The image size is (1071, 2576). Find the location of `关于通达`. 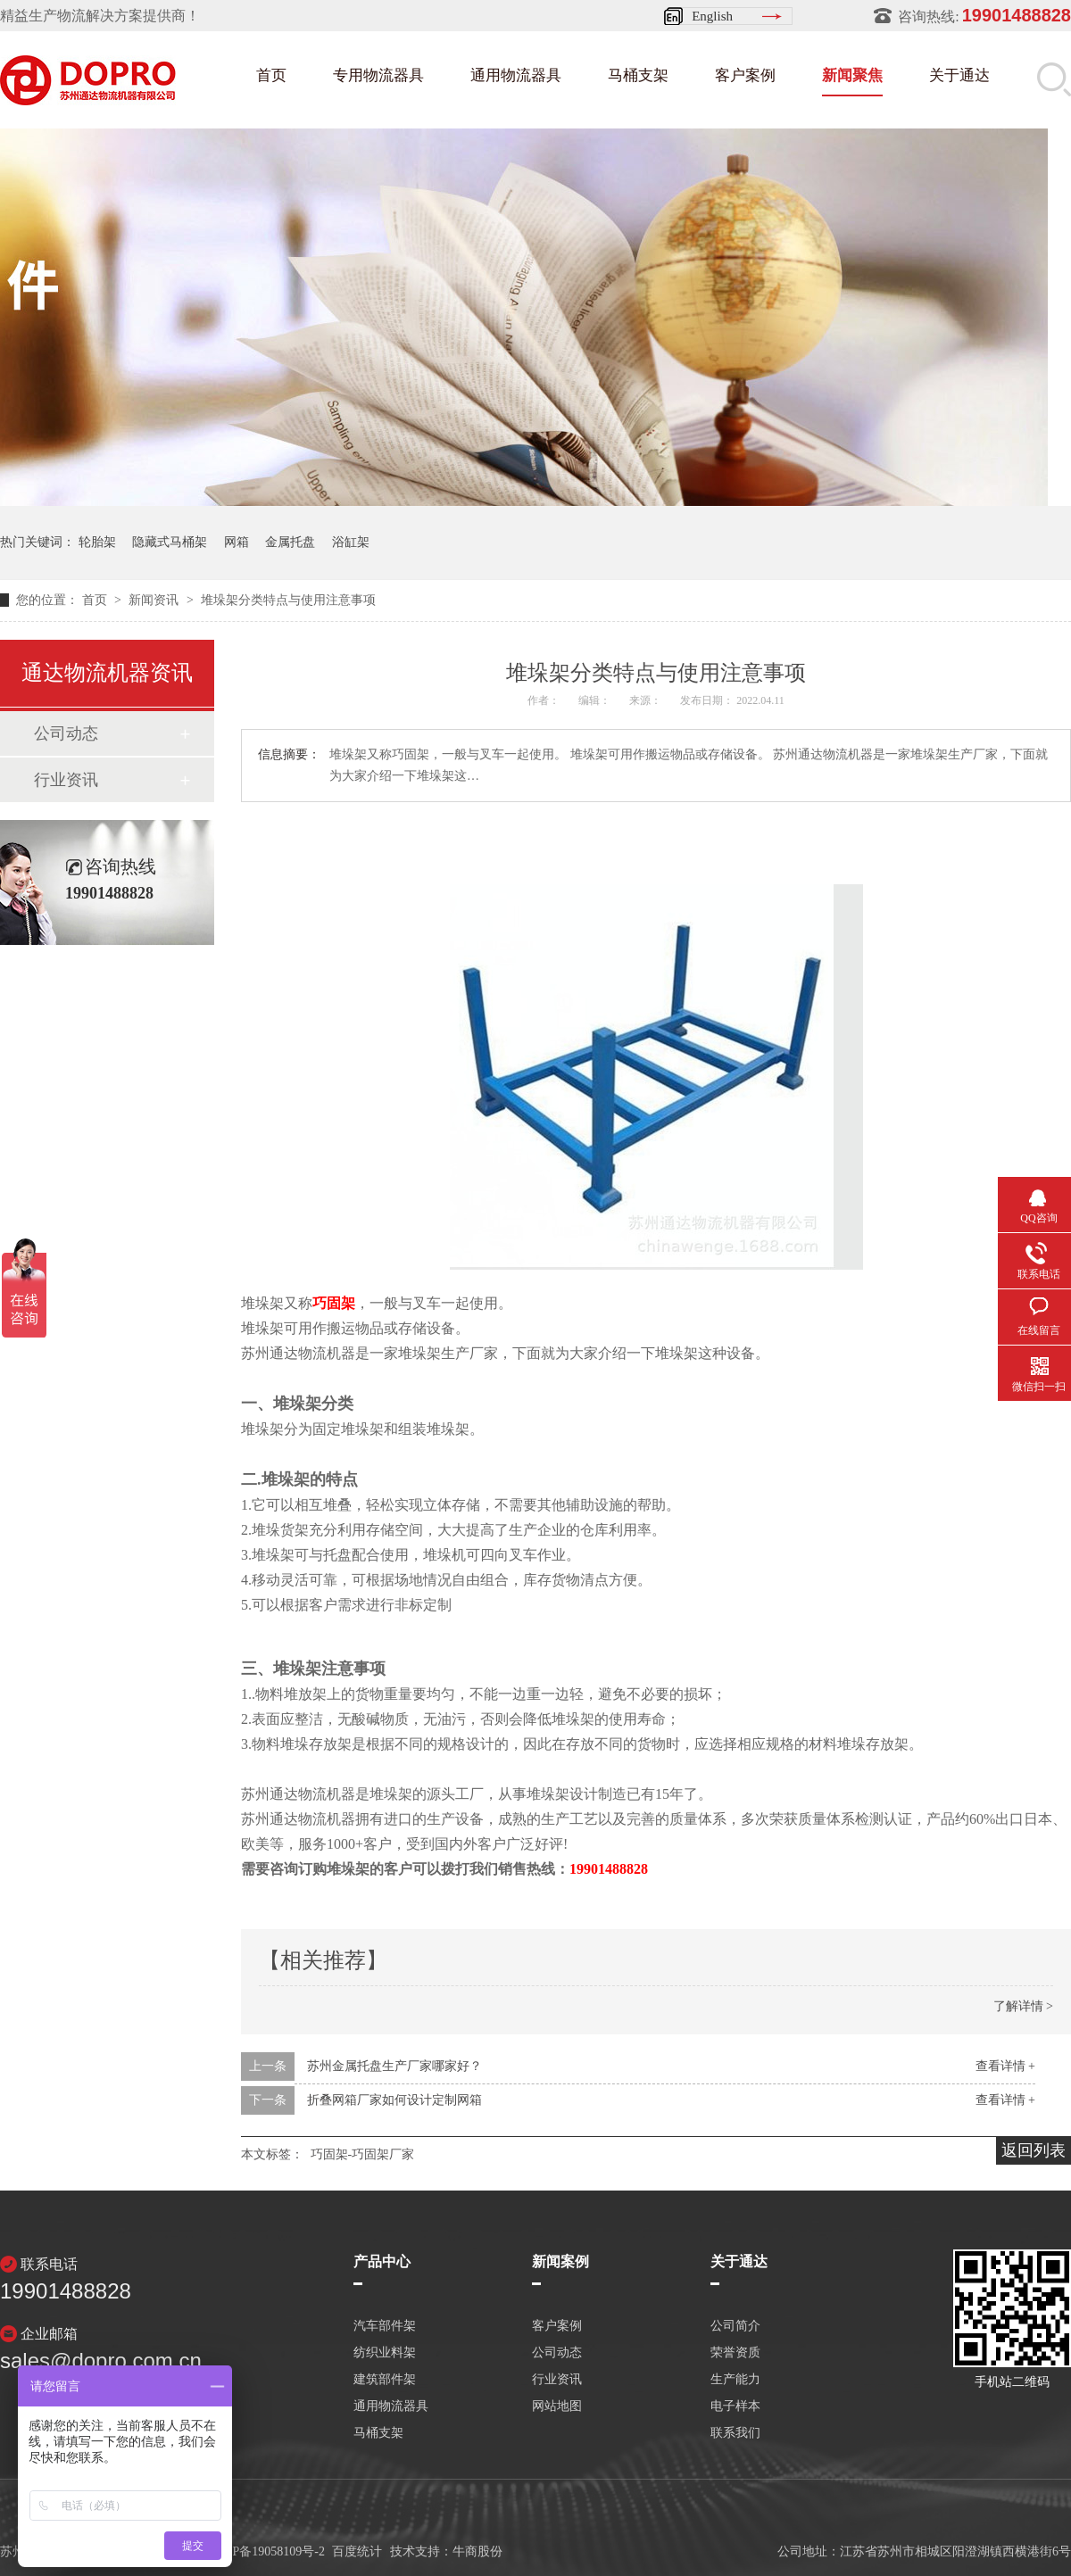

关于通达 is located at coordinates (959, 75).